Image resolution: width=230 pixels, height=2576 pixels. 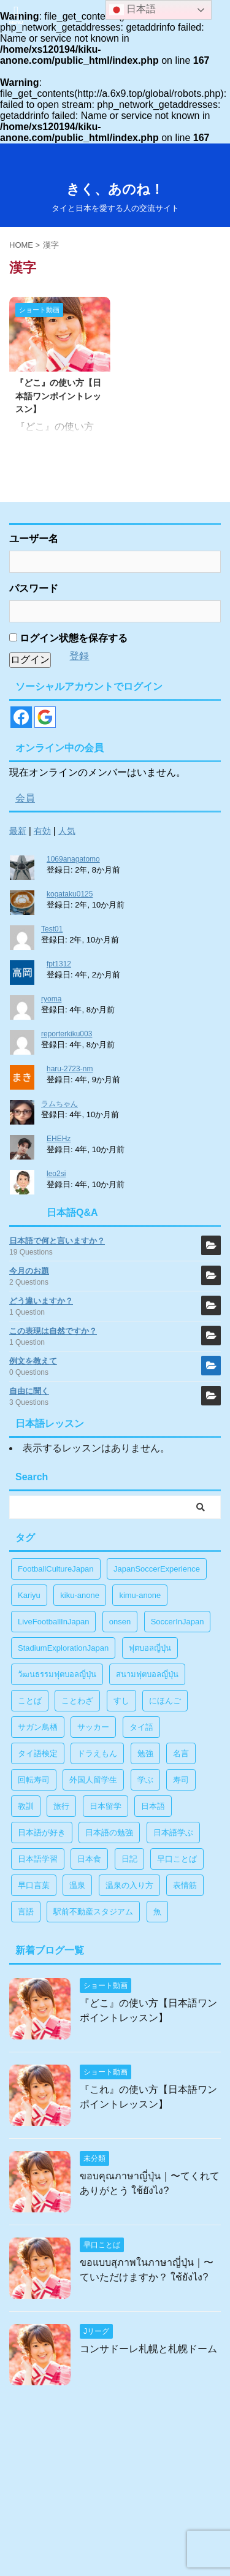 What do you see at coordinates (121, 1700) in the screenshot?
I see `すし [すし (1個の項目)]` at bounding box center [121, 1700].